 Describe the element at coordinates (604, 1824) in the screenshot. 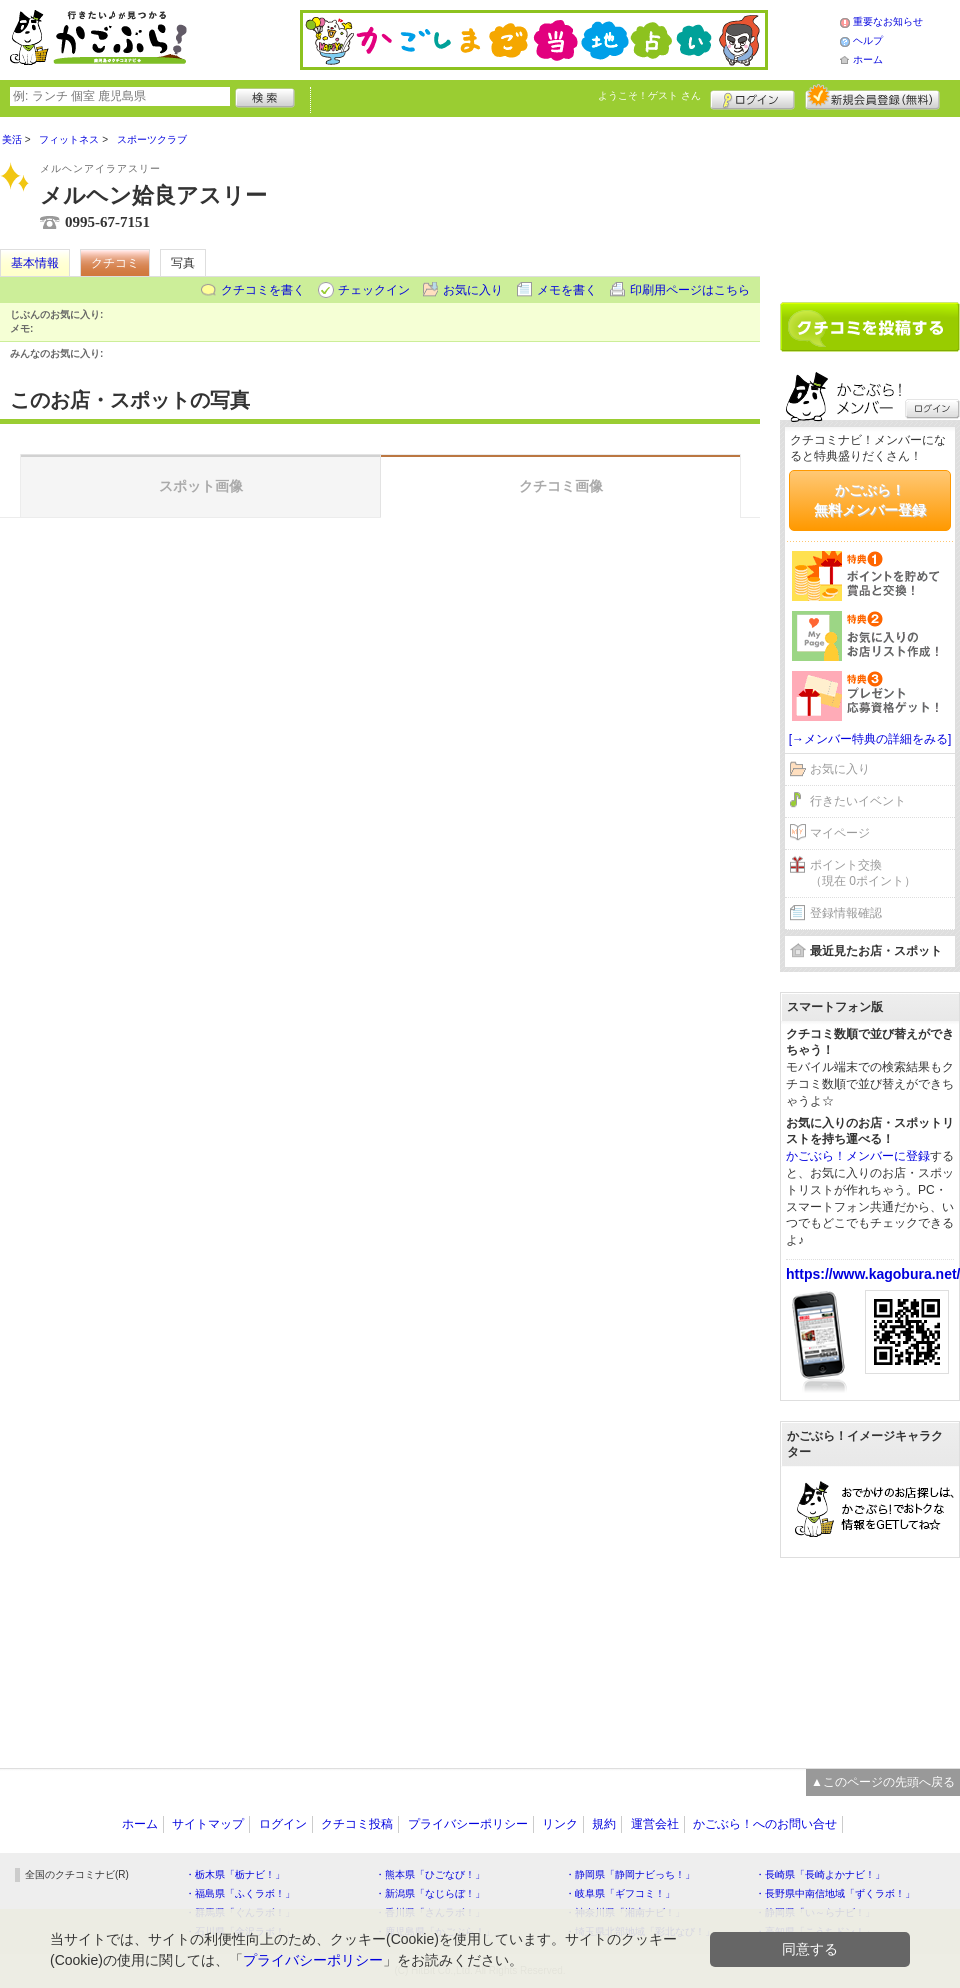

I see `規約` at that location.